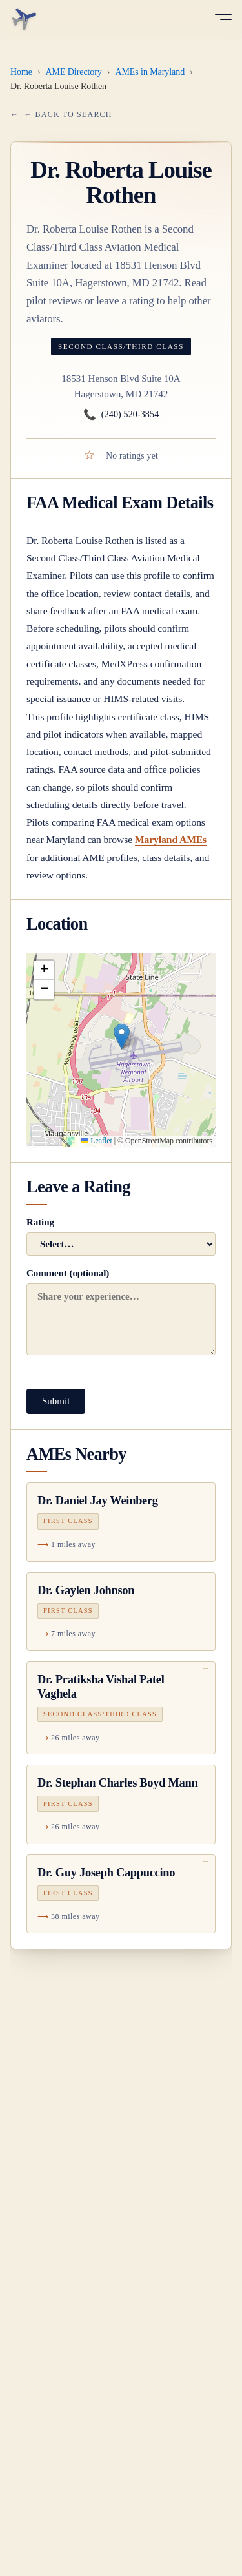 This screenshot has height=2576, width=242. What do you see at coordinates (68, 114) in the screenshot?
I see `← Back to Search` at bounding box center [68, 114].